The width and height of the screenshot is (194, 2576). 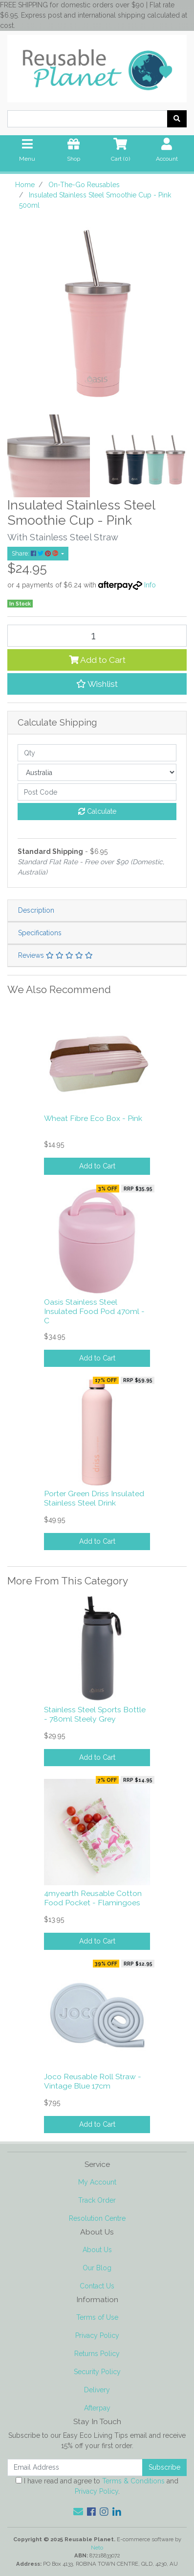 What do you see at coordinates (97, 752) in the screenshot?
I see `[qty]` at bounding box center [97, 752].